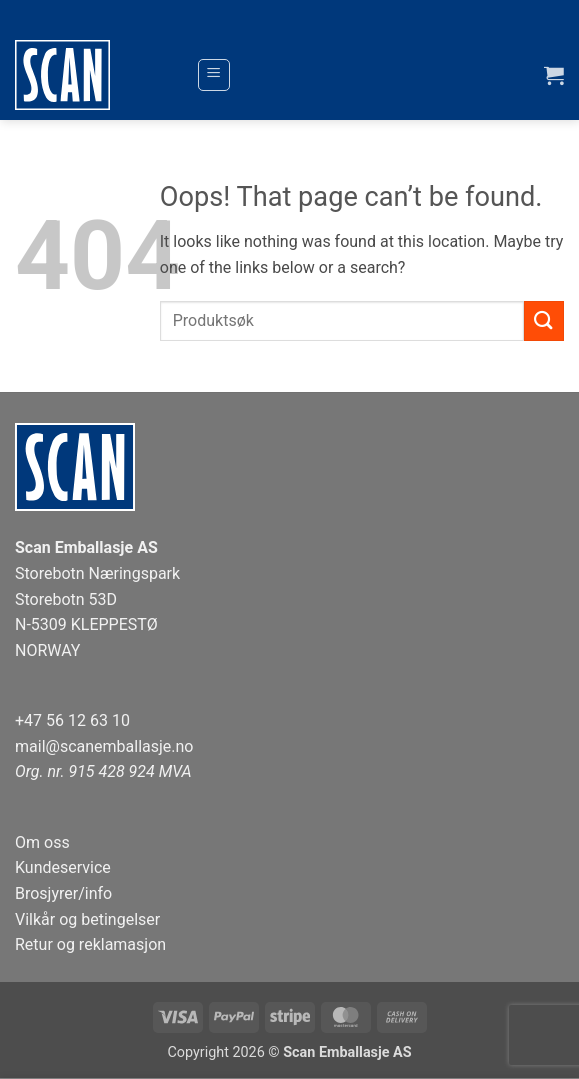  Describe the element at coordinates (63, 893) in the screenshot. I see `Brosjyrer/info` at that location.